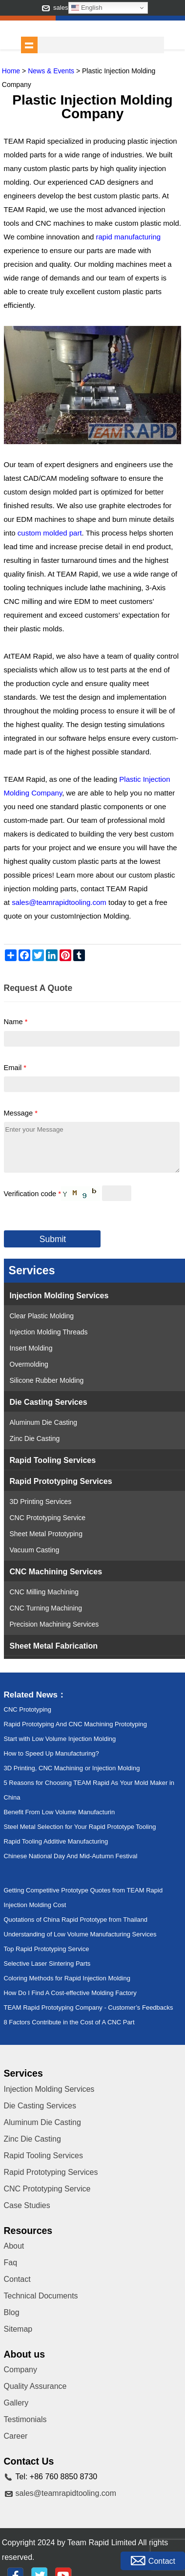 The image size is (185, 2576). Describe the element at coordinates (86, 8) in the screenshot. I see `English` at that location.